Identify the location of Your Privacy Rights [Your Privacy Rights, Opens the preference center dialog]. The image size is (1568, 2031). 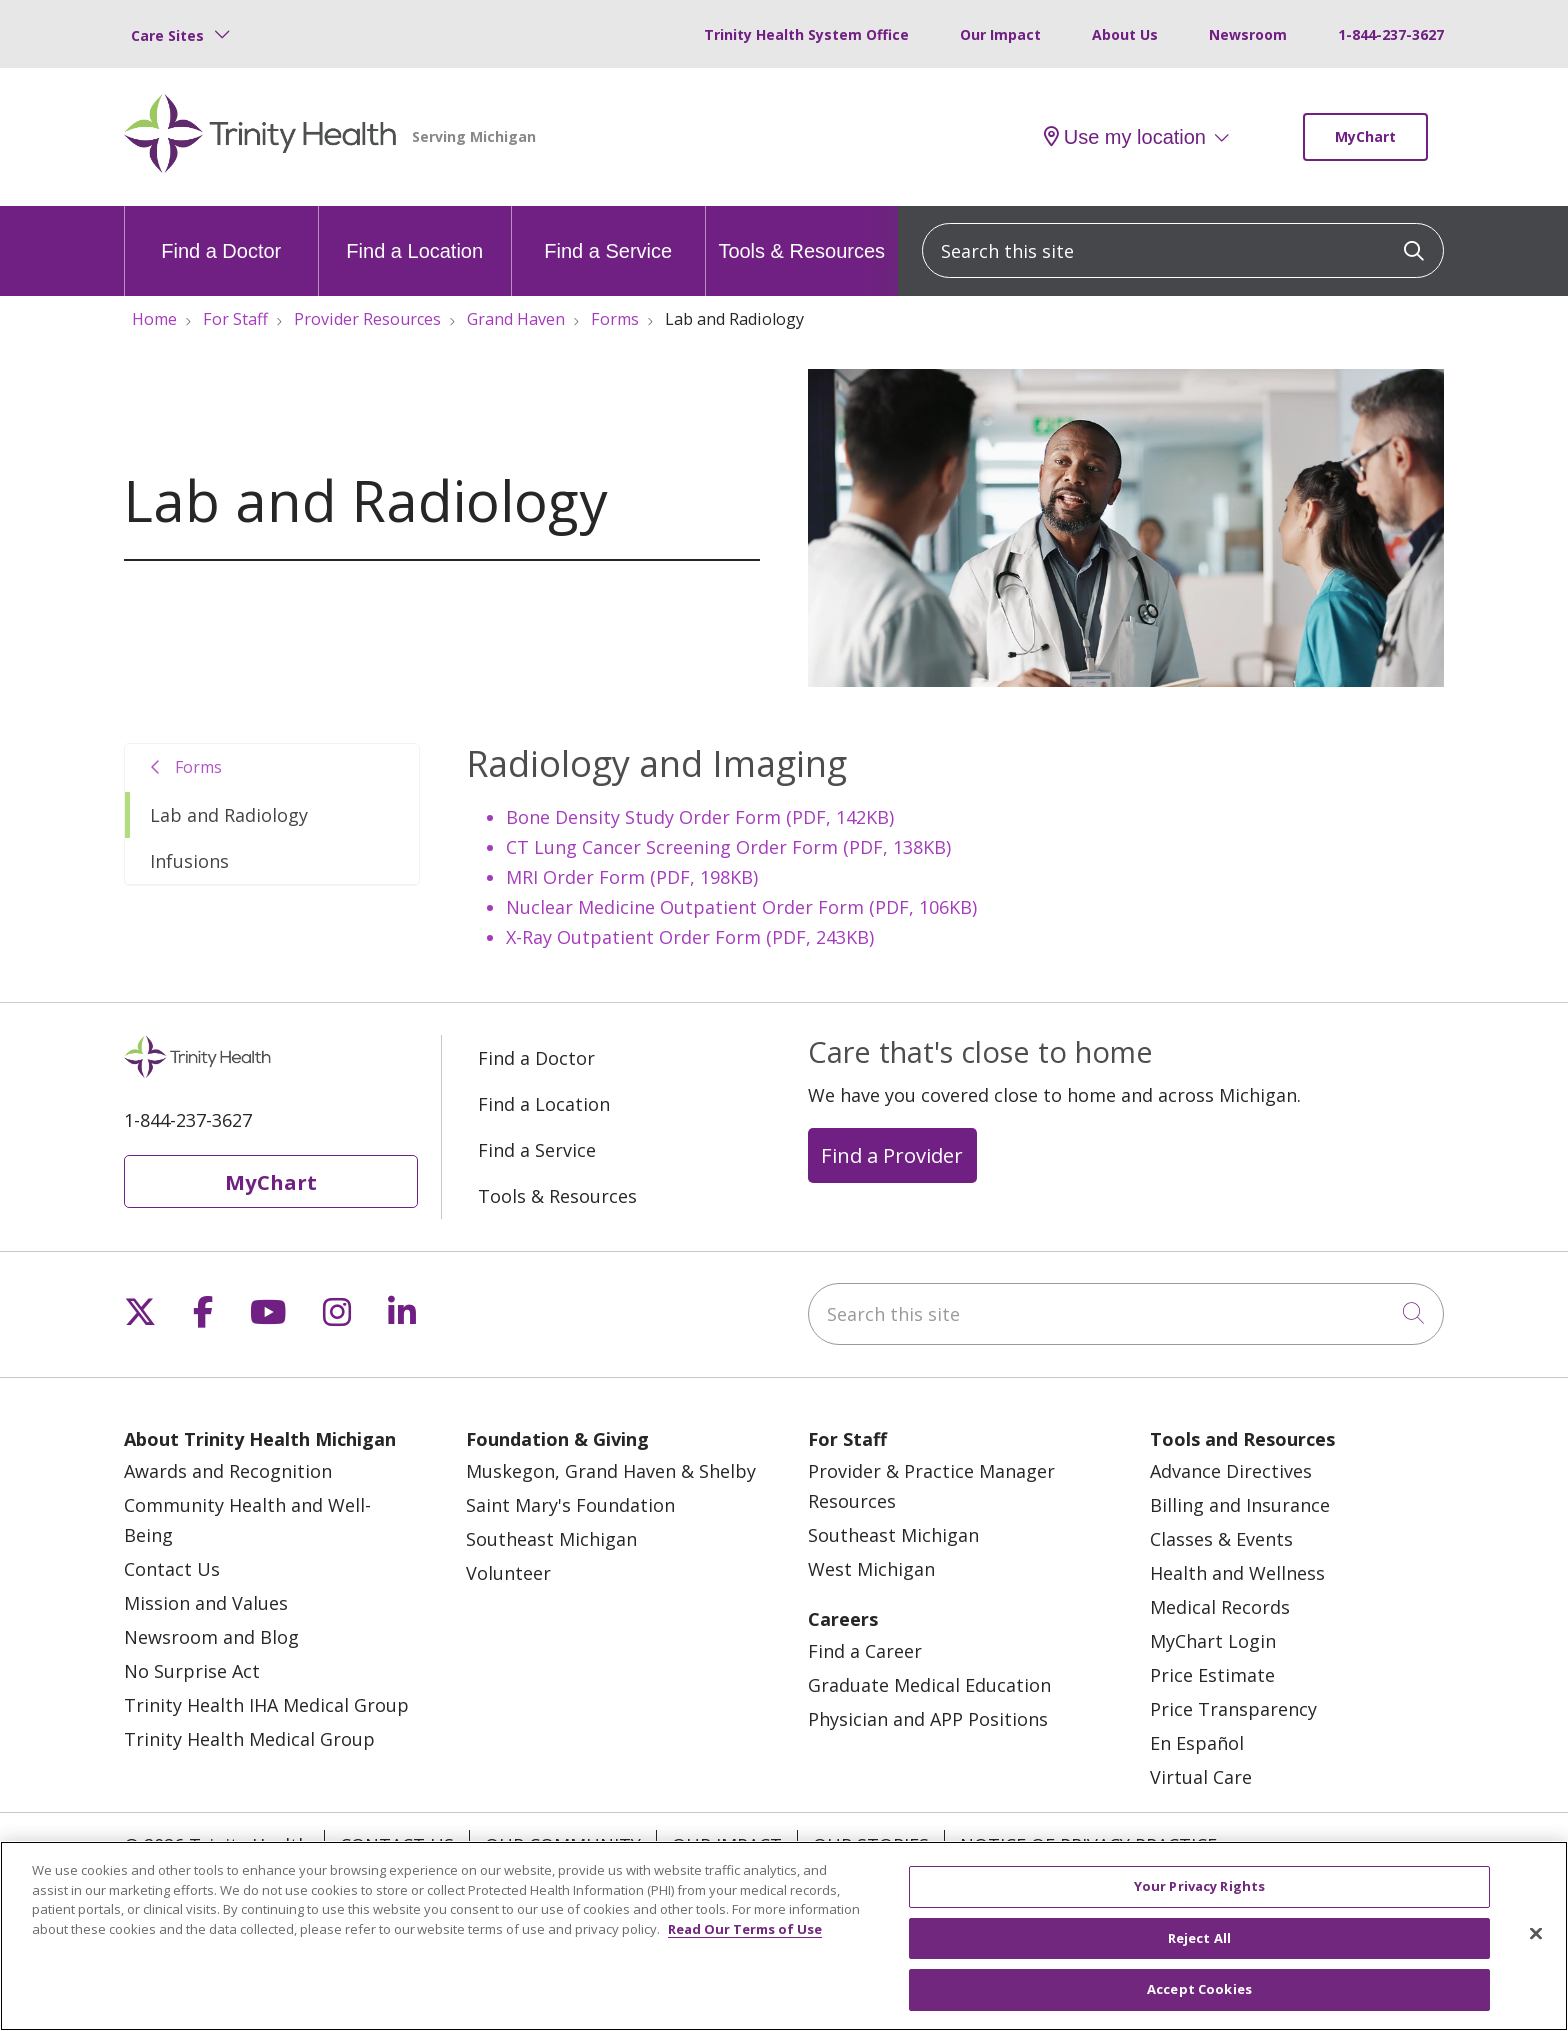
(1199, 1897).